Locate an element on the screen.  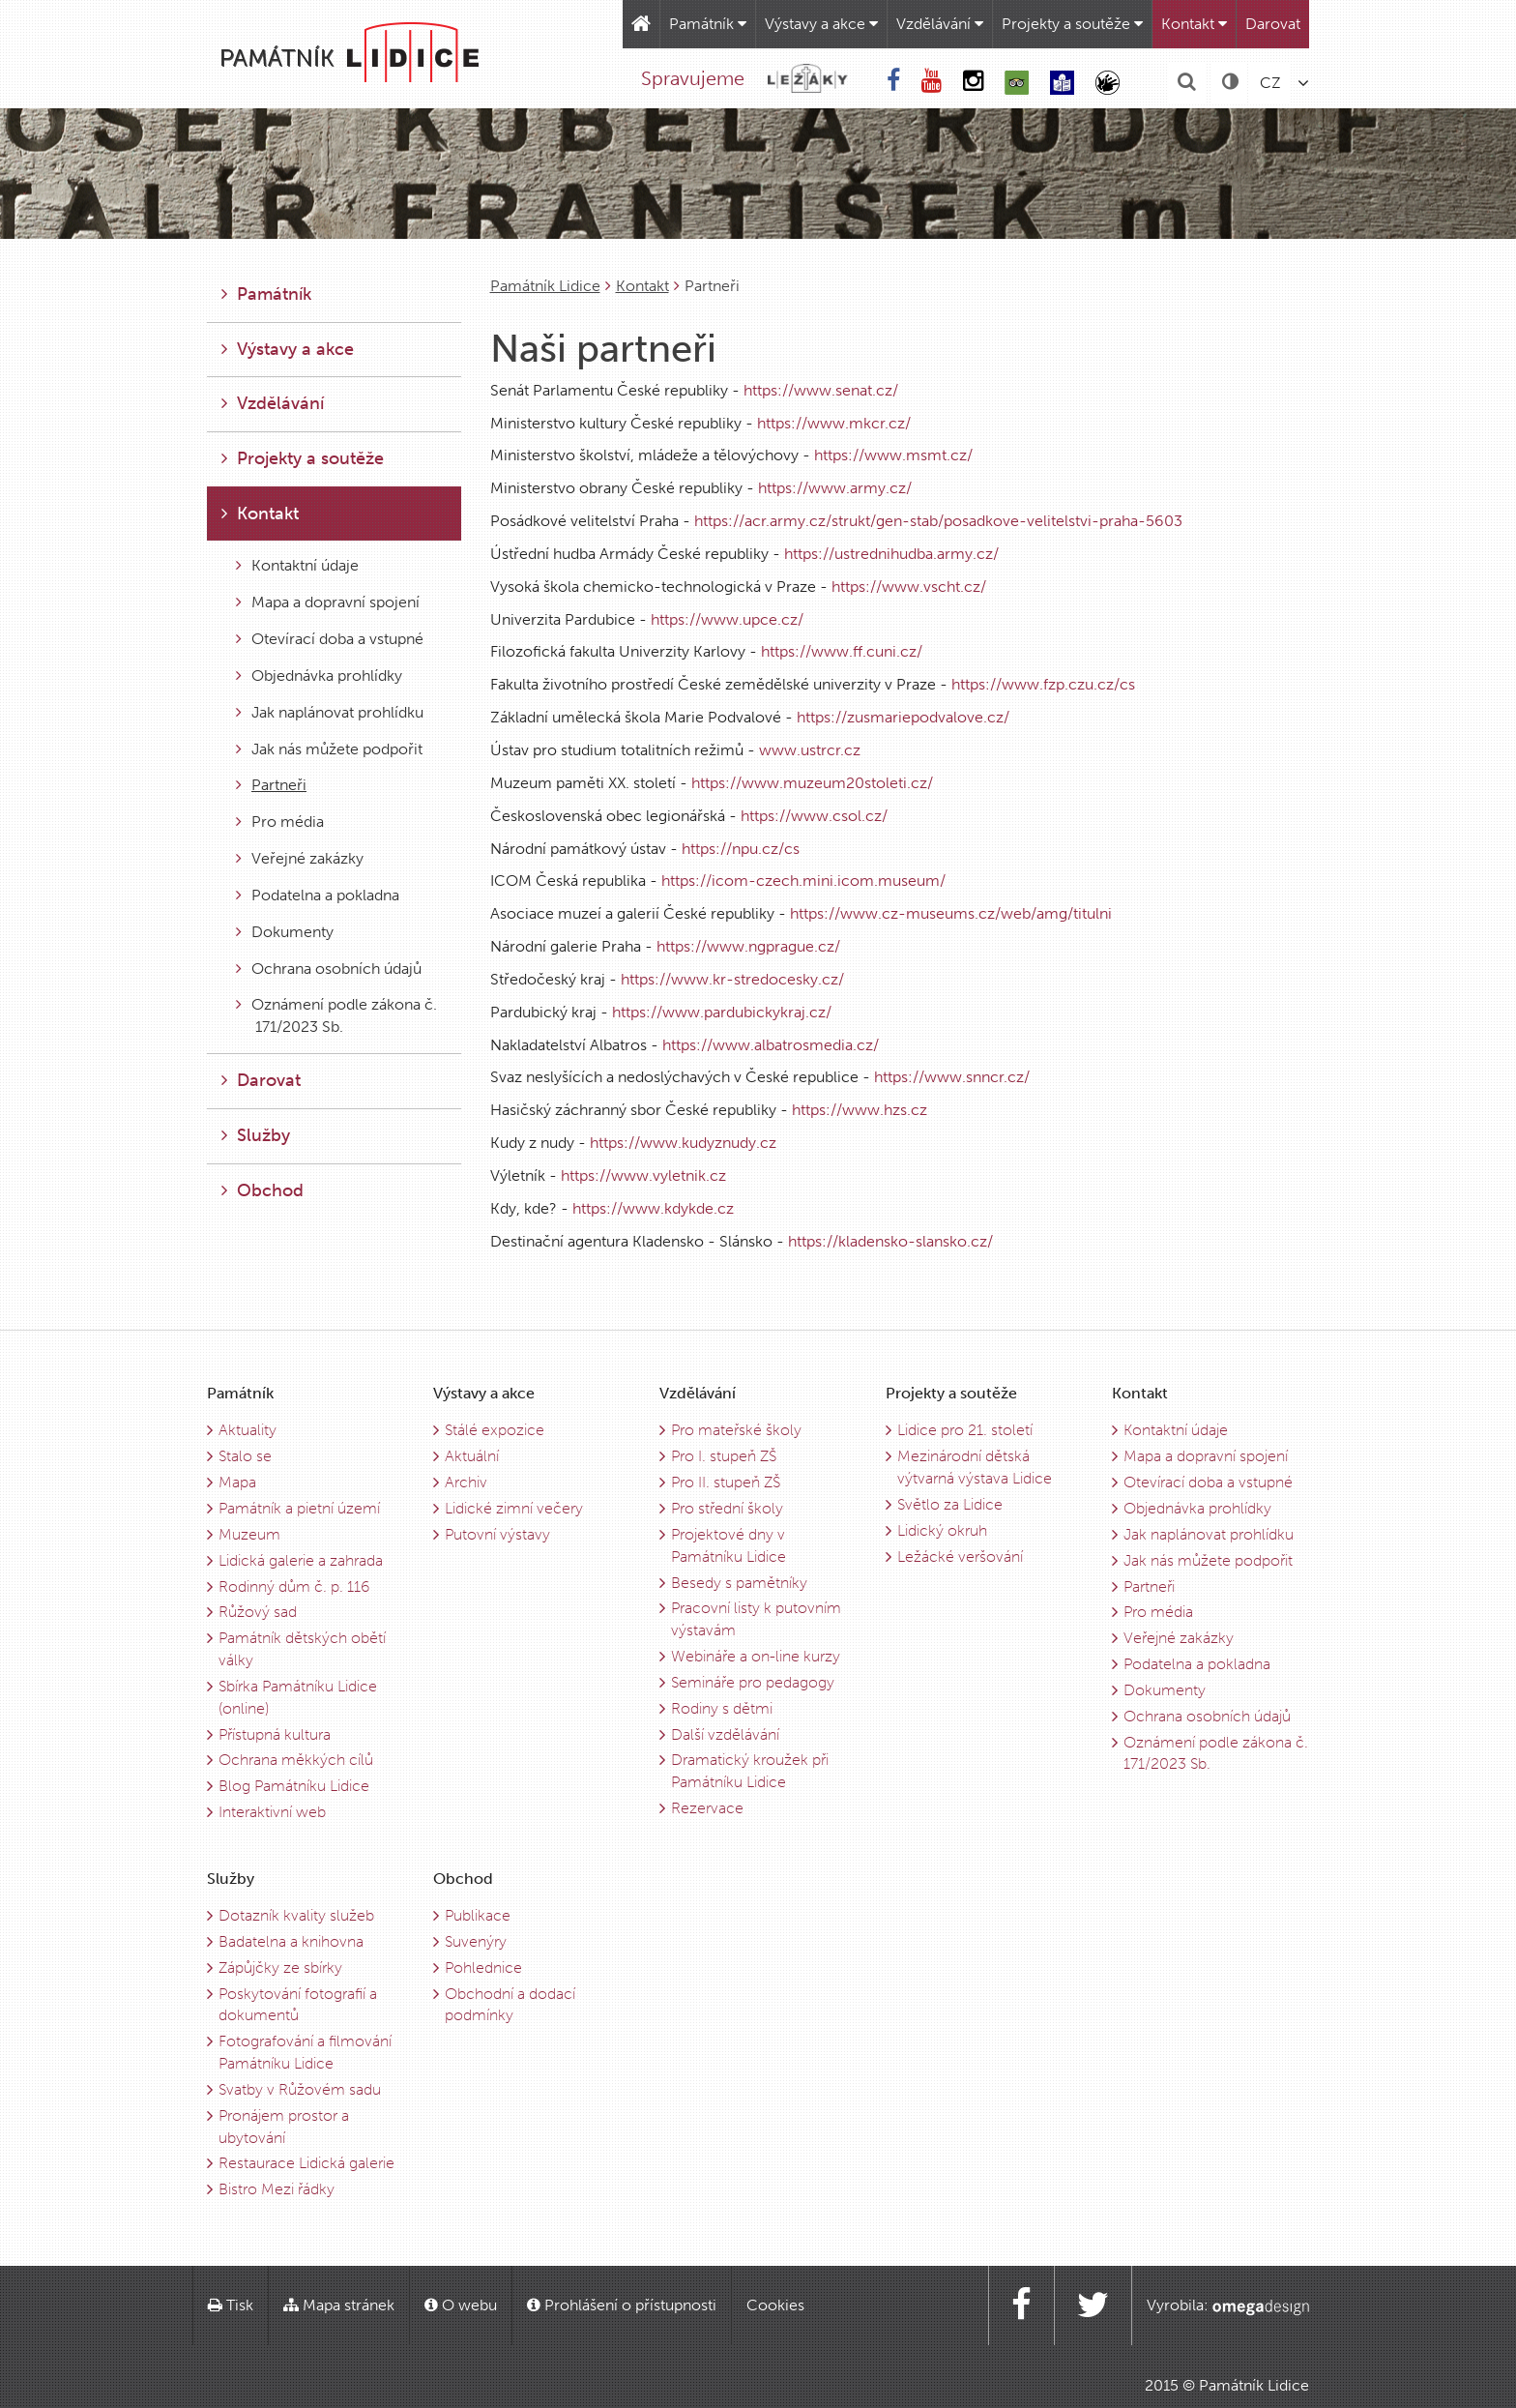
Blog Památníku Lidice is located at coordinates (294, 1786).